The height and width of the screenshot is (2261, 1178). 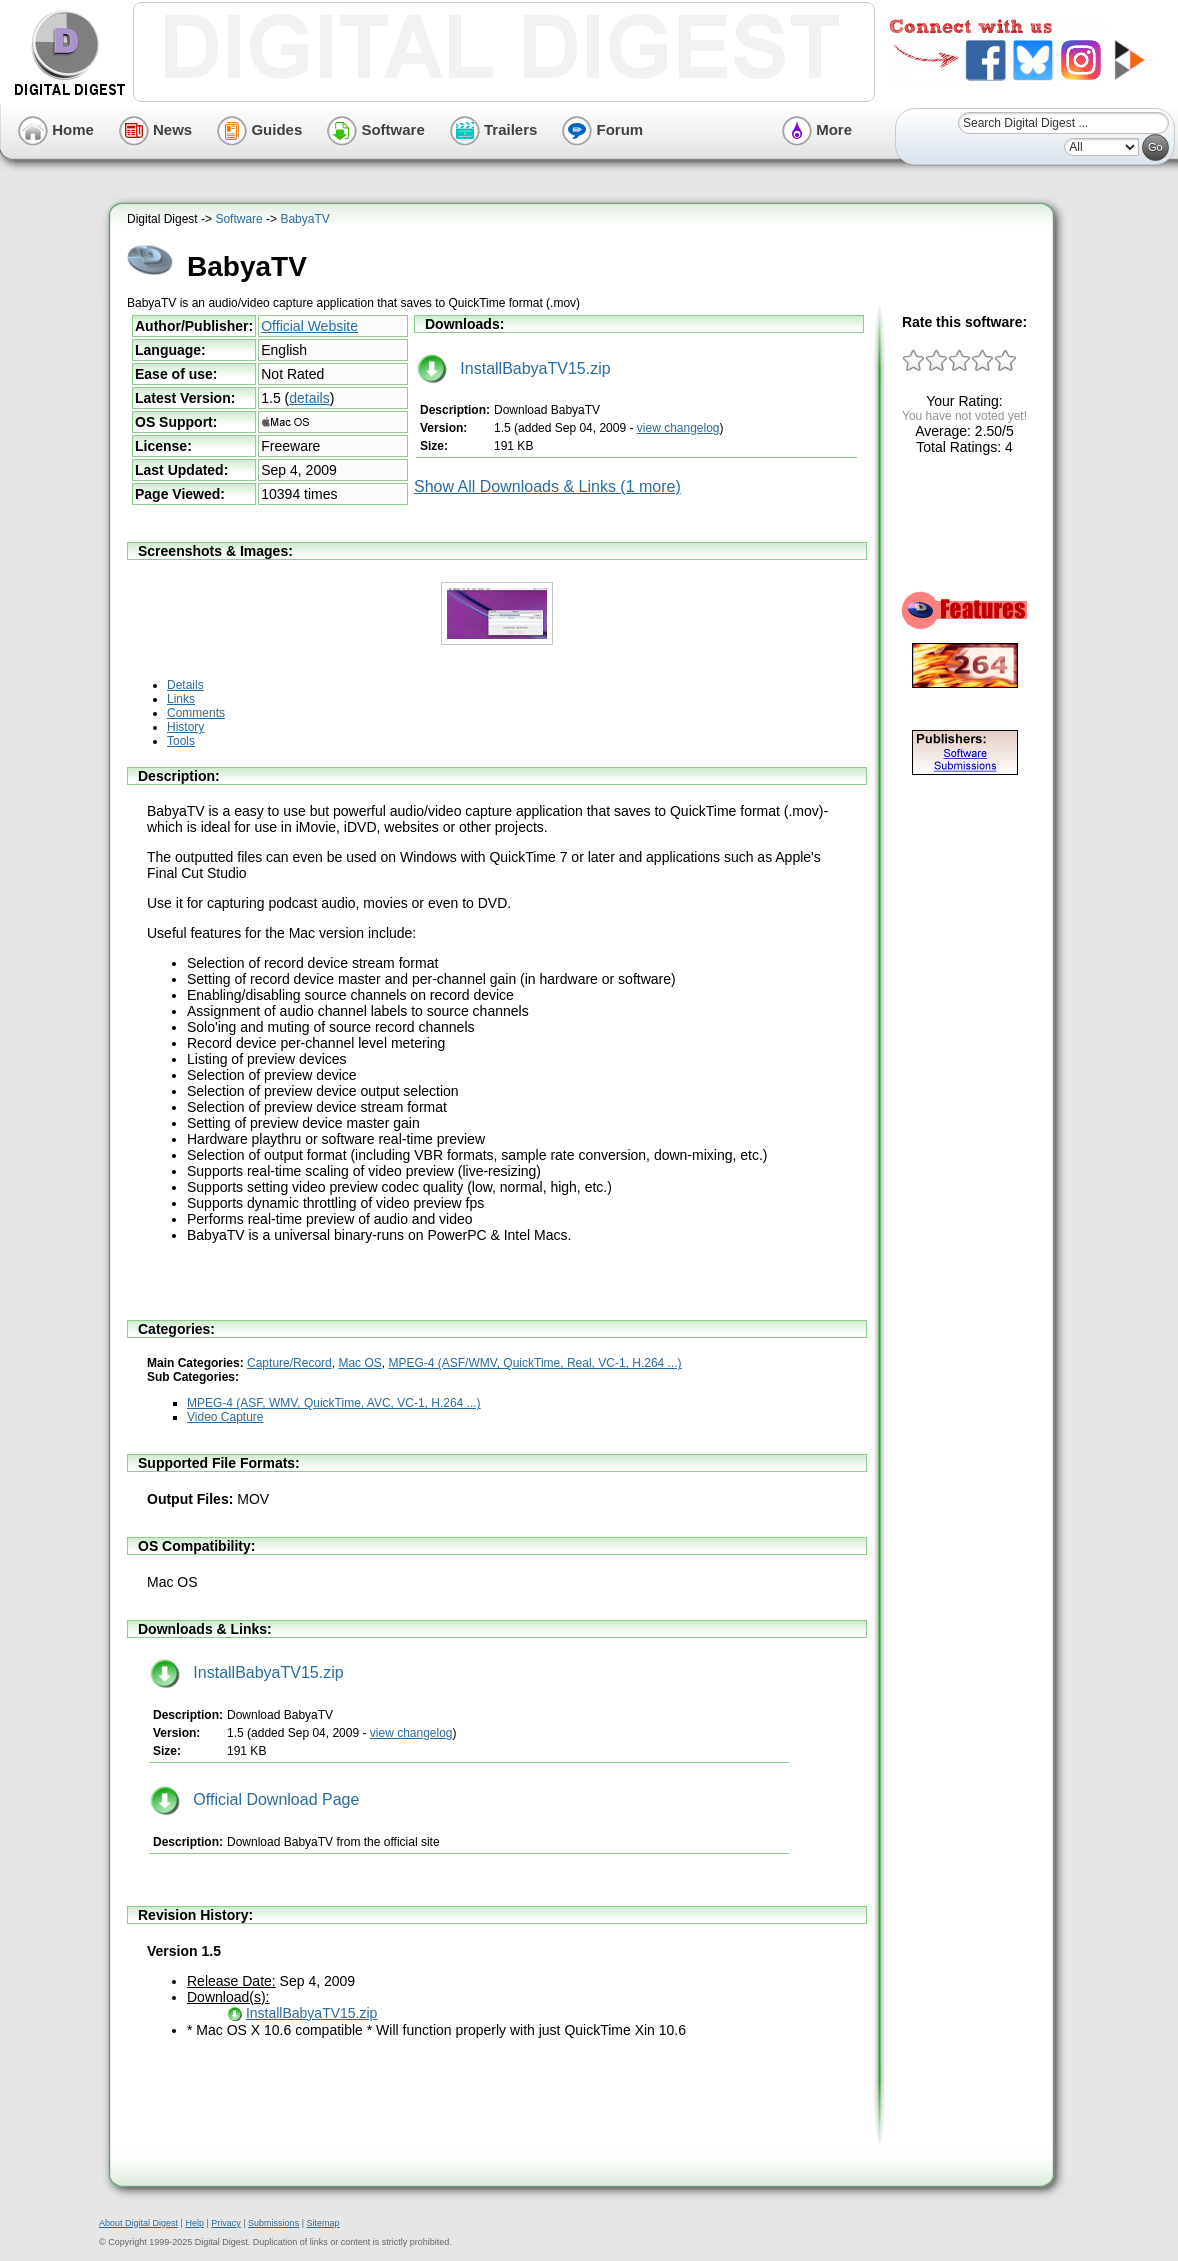 What do you see at coordinates (817, 129) in the screenshot?
I see `More` at bounding box center [817, 129].